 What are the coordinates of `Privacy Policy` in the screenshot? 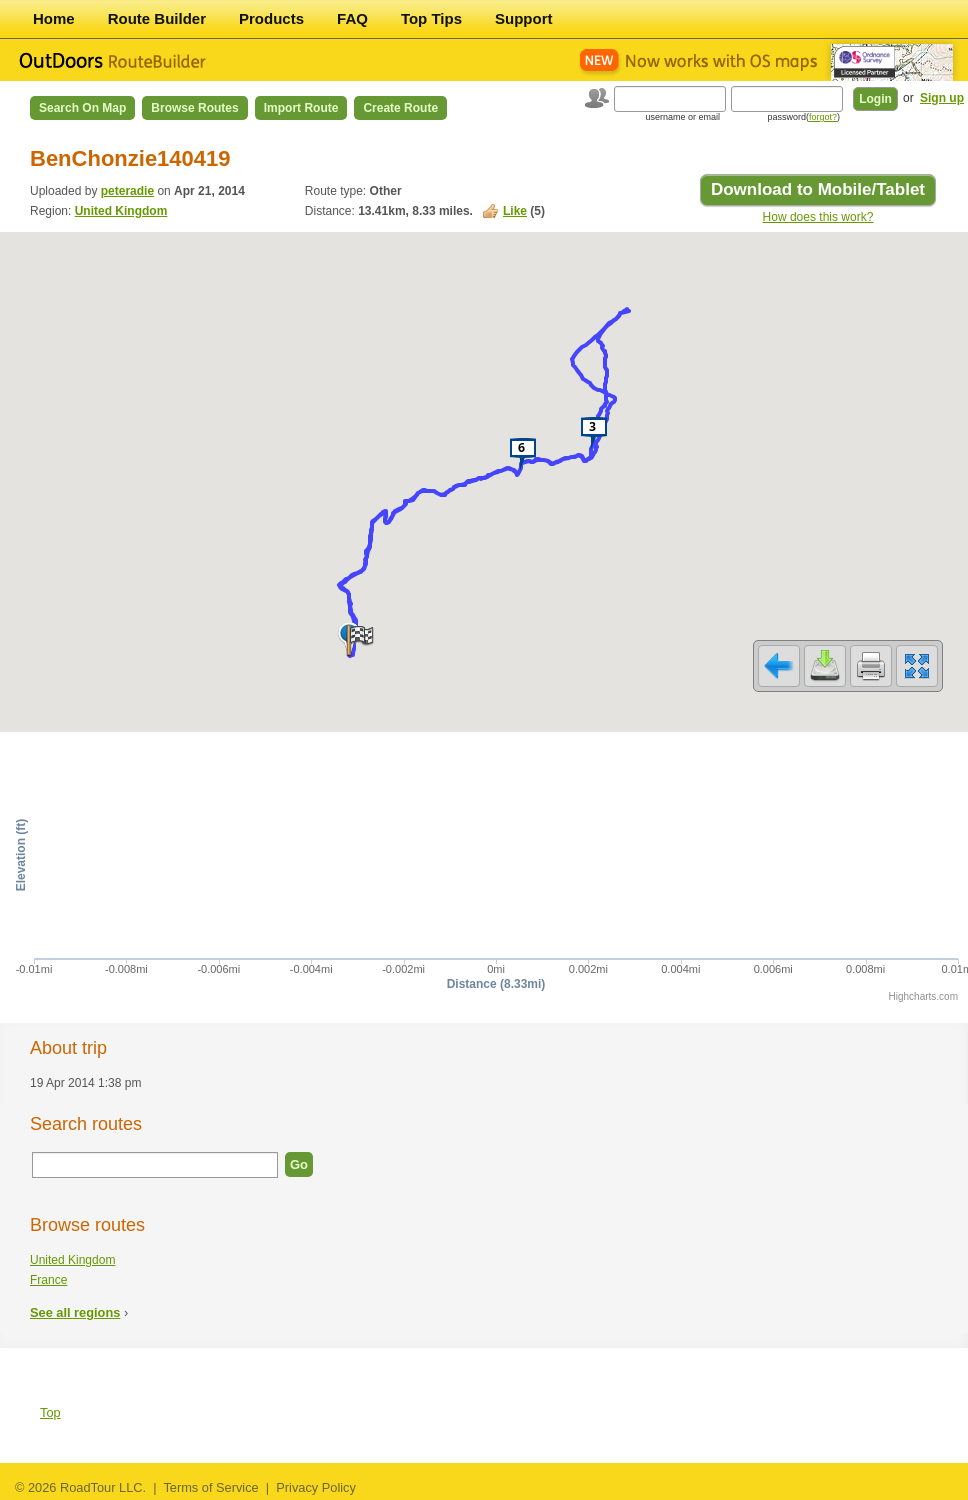 It's located at (316, 1487).